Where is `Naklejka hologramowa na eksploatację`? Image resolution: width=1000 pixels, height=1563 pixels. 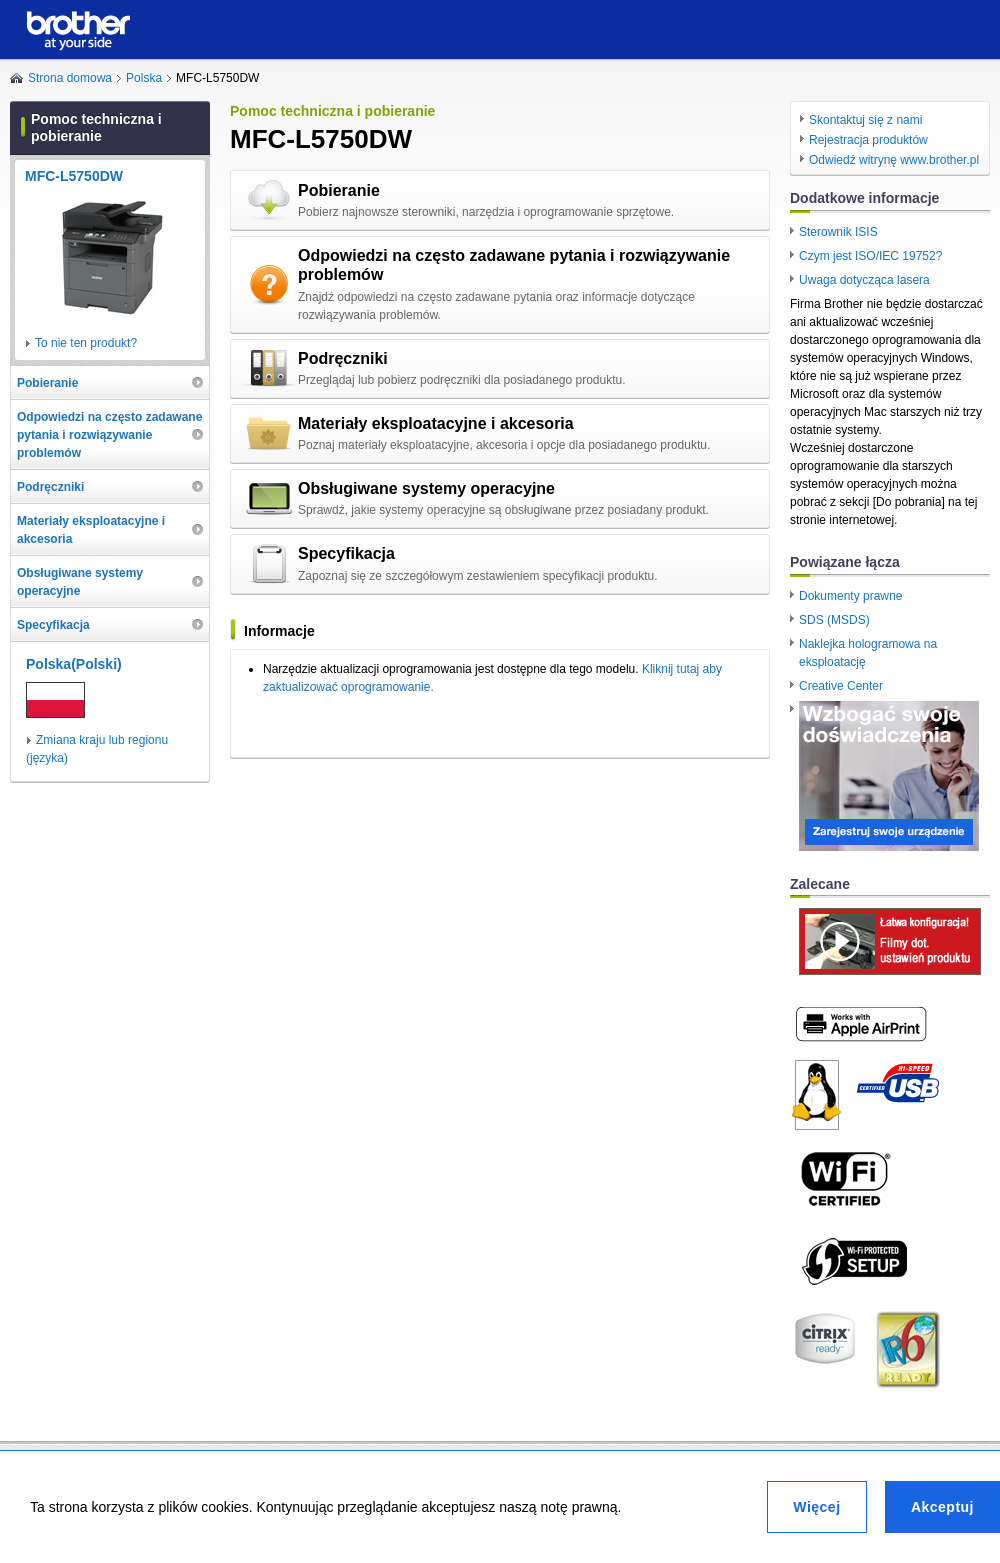
Naklejka hologramowa na eksploatację is located at coordinates (868, 653).